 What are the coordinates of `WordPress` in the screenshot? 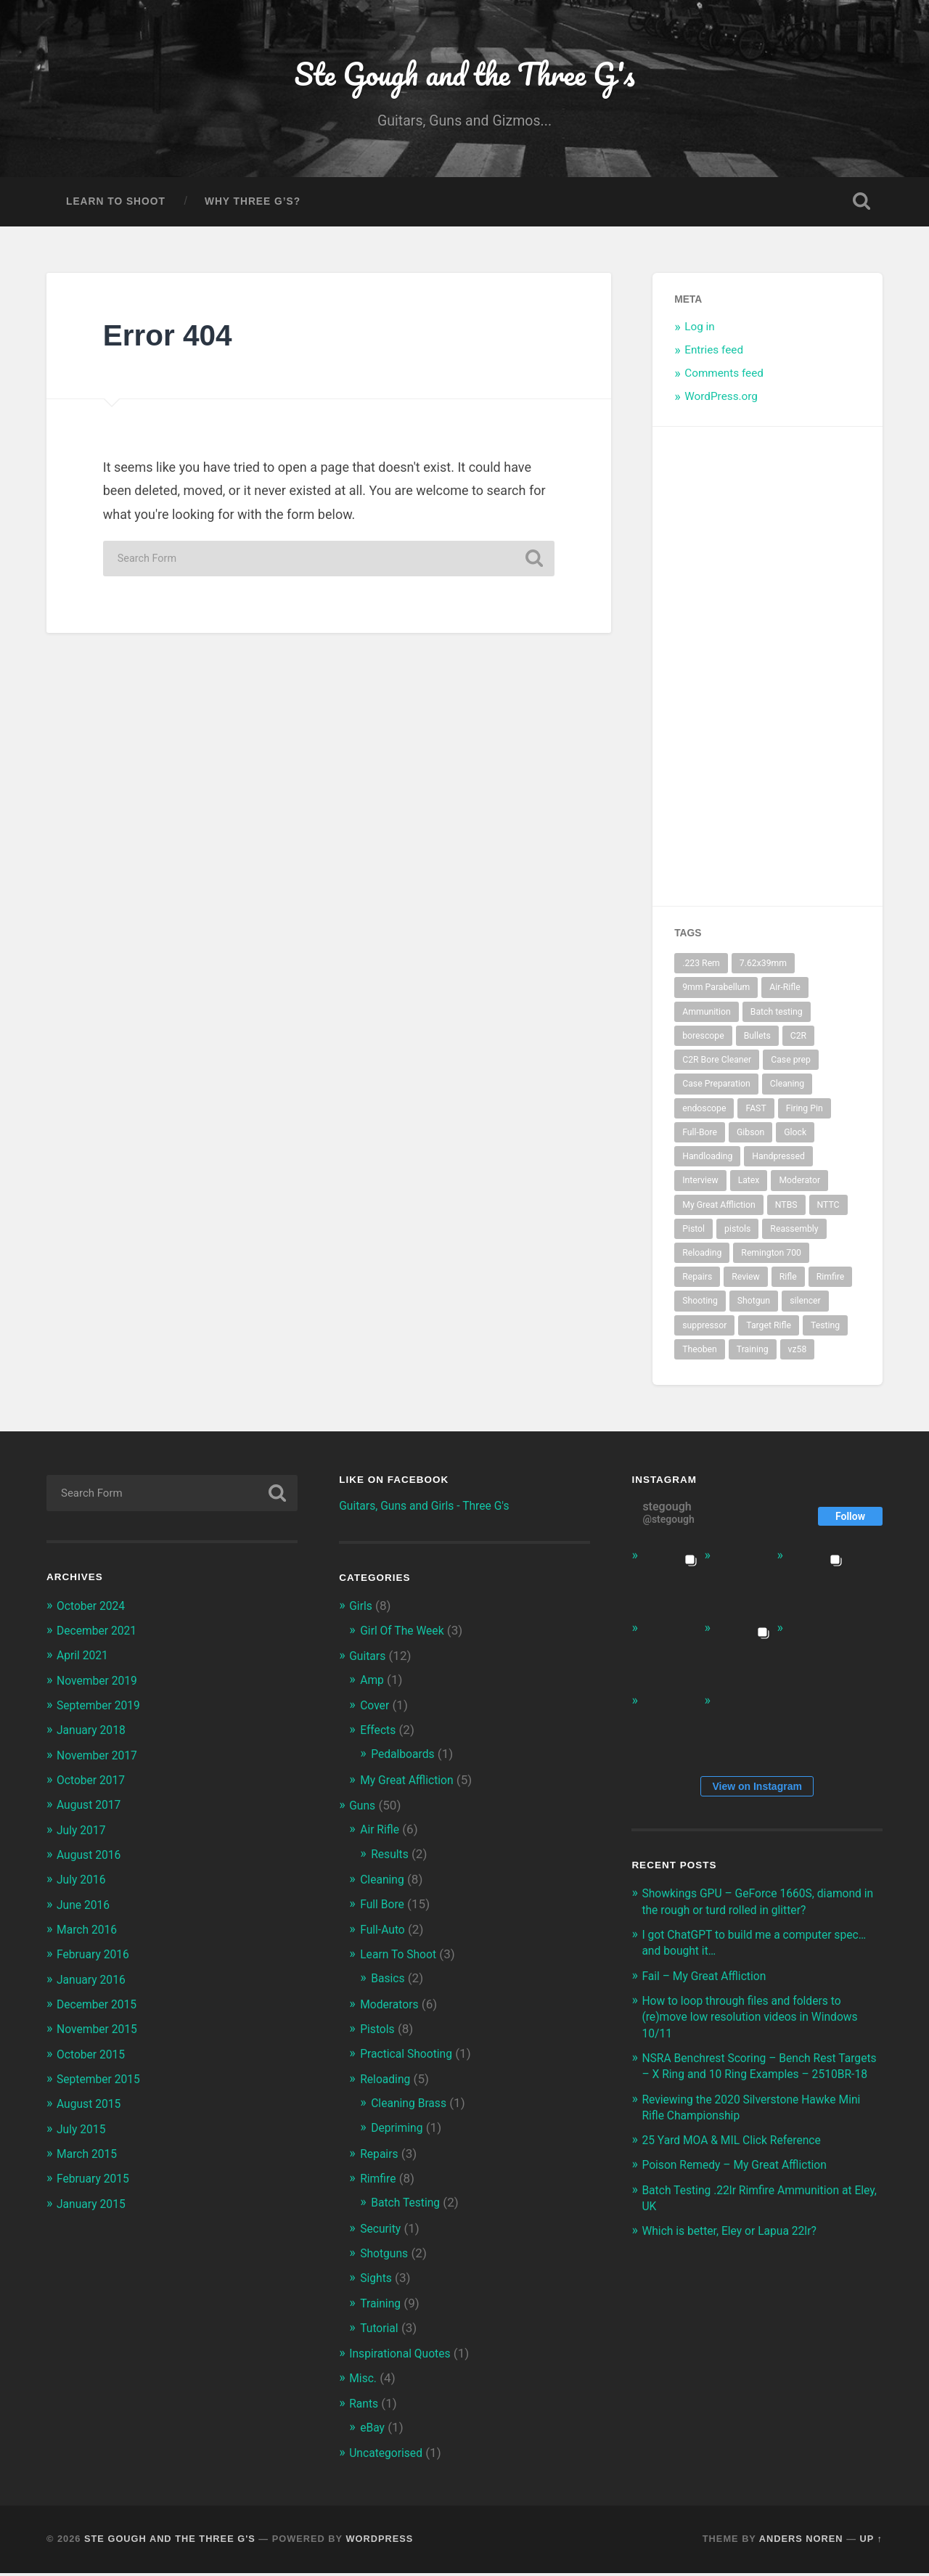 It's located at (379, 2542).